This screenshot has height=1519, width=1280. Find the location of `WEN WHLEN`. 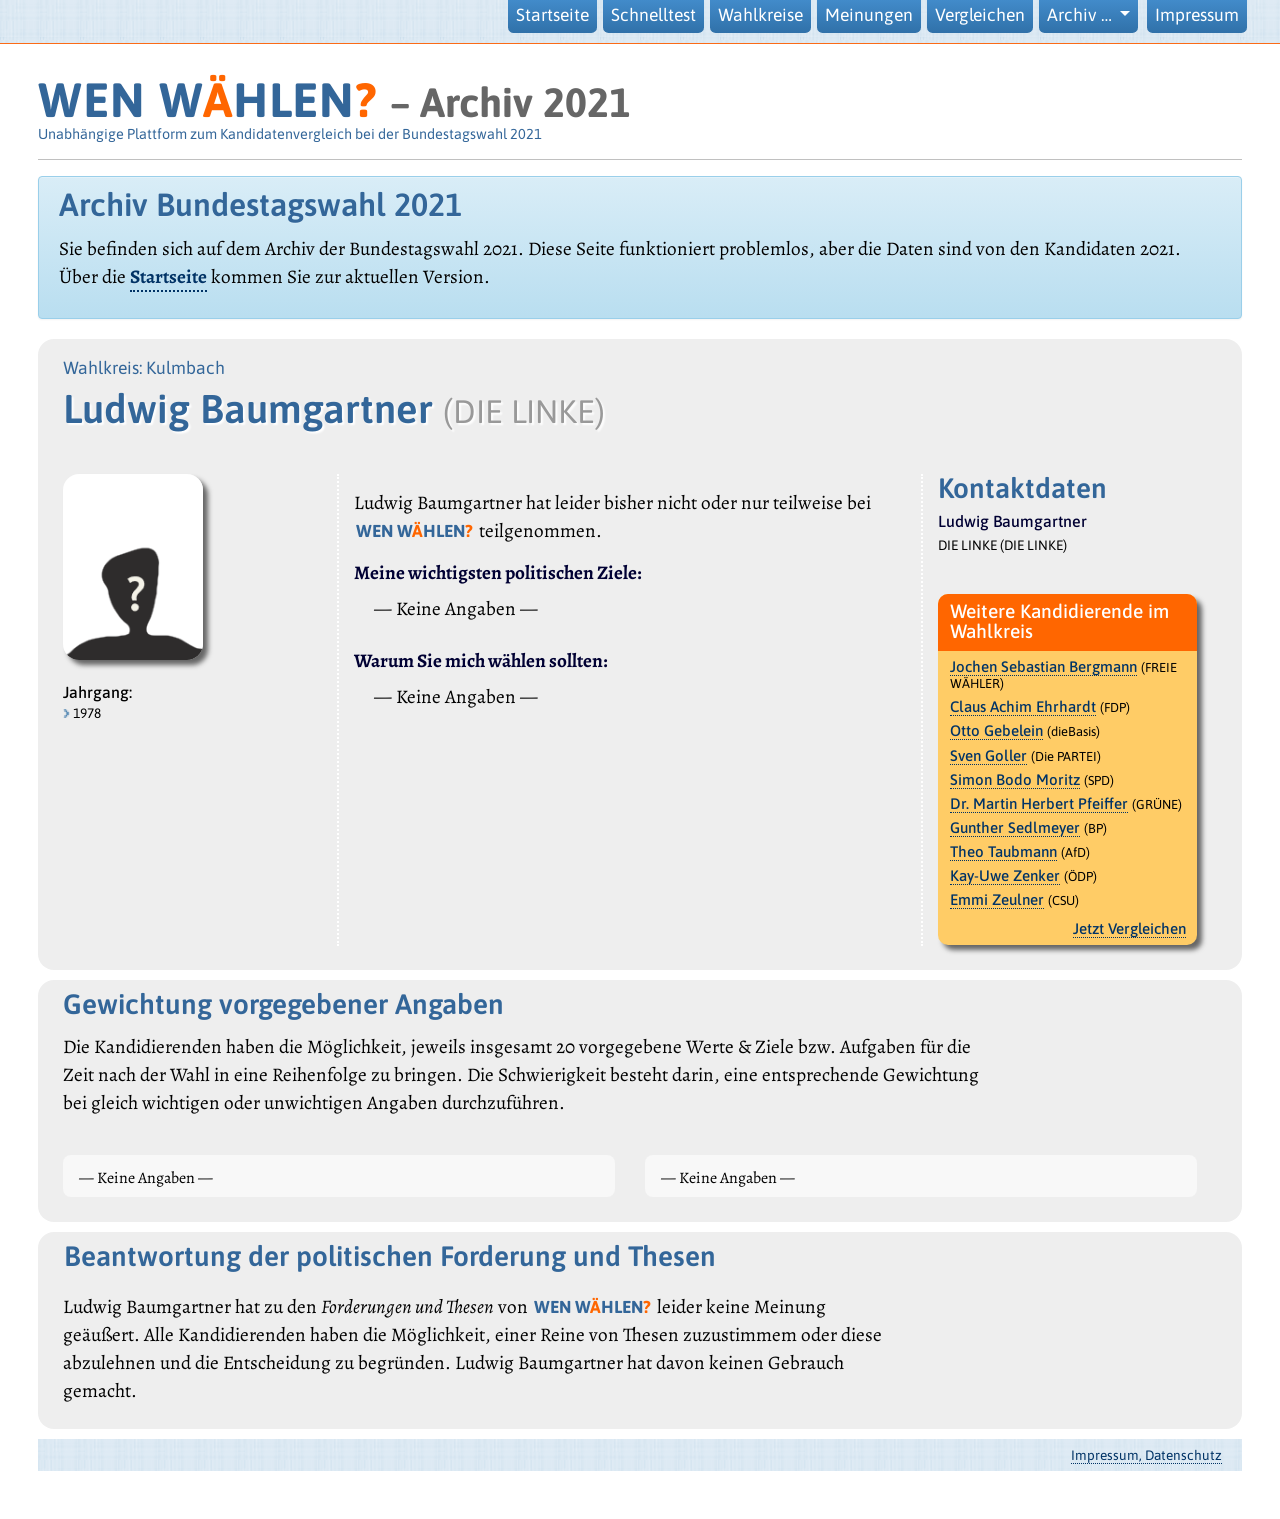

WEN WHLEN is located at coordinates (207, 99).